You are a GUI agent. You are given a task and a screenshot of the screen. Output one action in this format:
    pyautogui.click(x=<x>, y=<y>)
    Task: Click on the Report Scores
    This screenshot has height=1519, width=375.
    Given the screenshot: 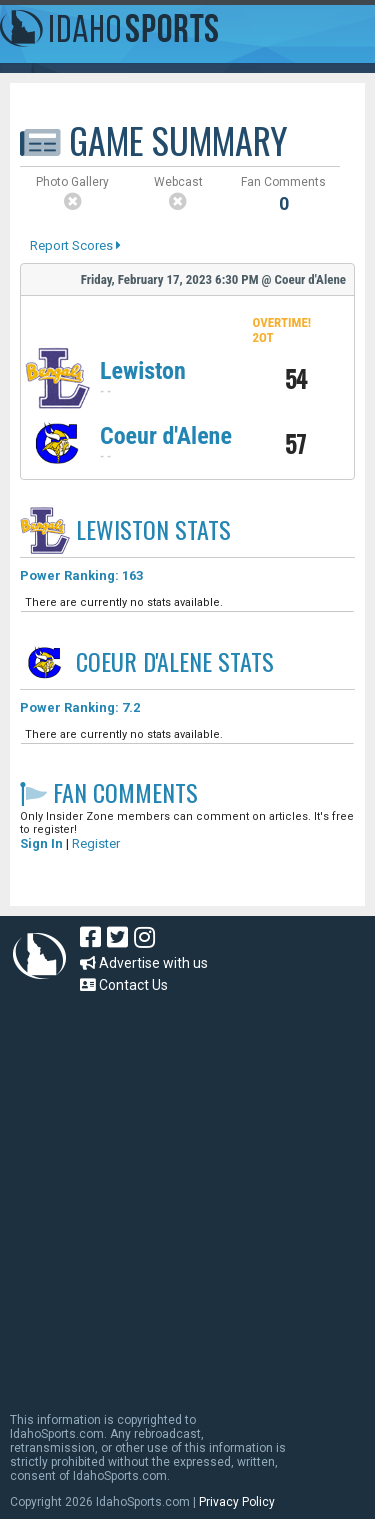 What is the action you would take?
    pyautogui.click(x=75, y=245)
    